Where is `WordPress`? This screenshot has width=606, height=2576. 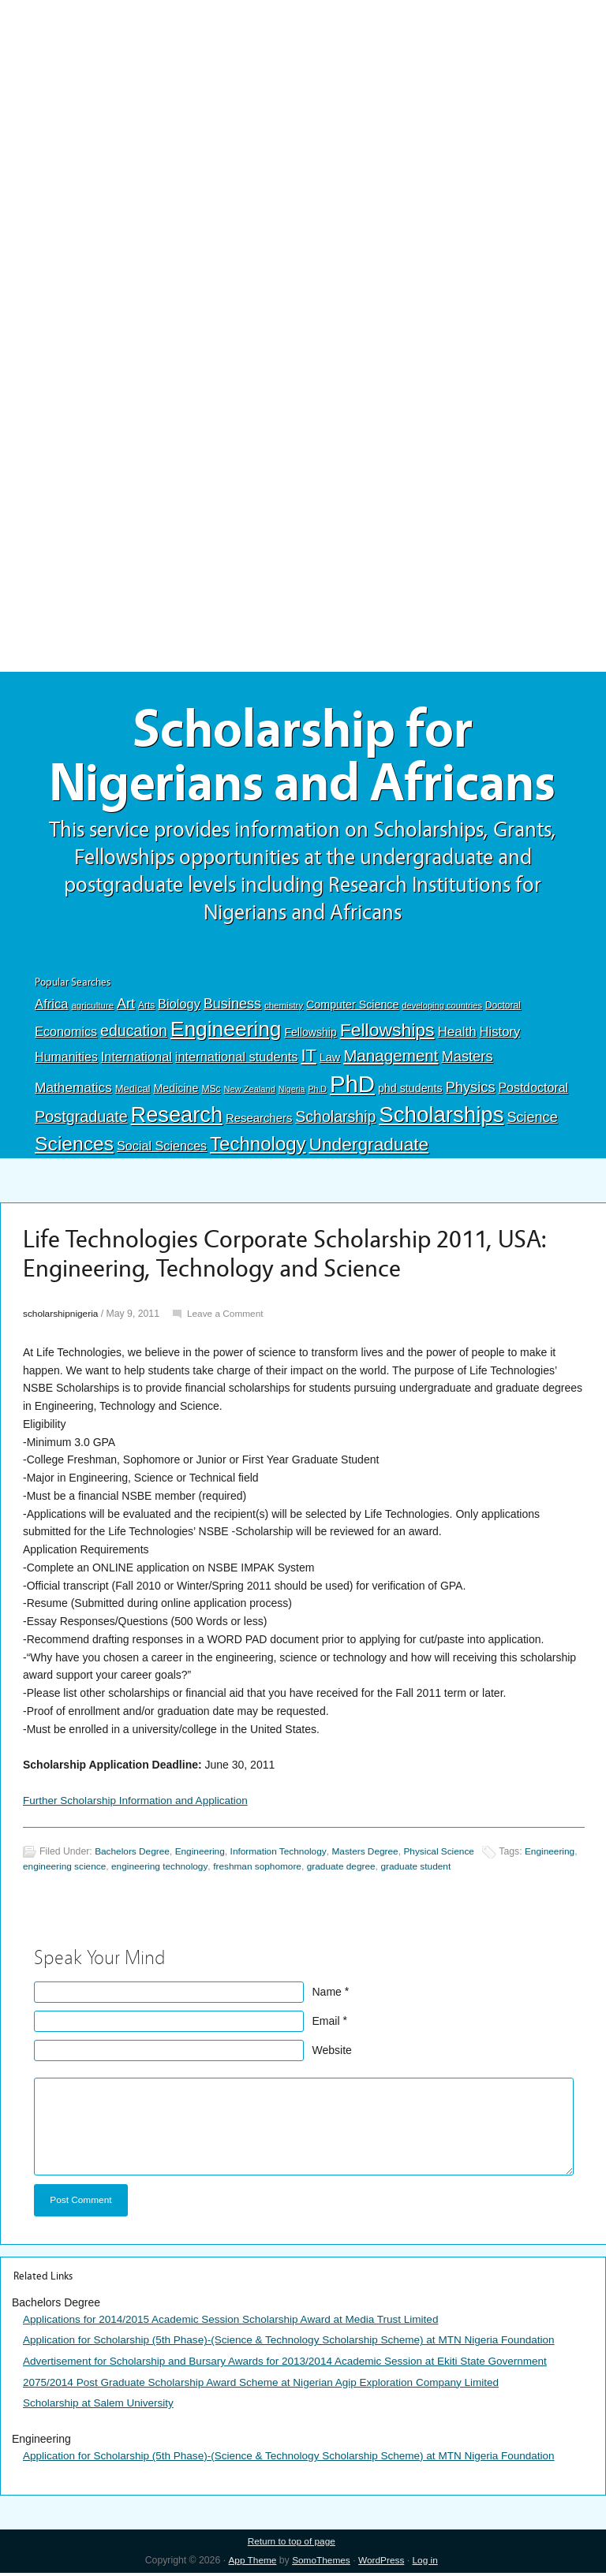 WordPress is located at coordinates (382, 2563).